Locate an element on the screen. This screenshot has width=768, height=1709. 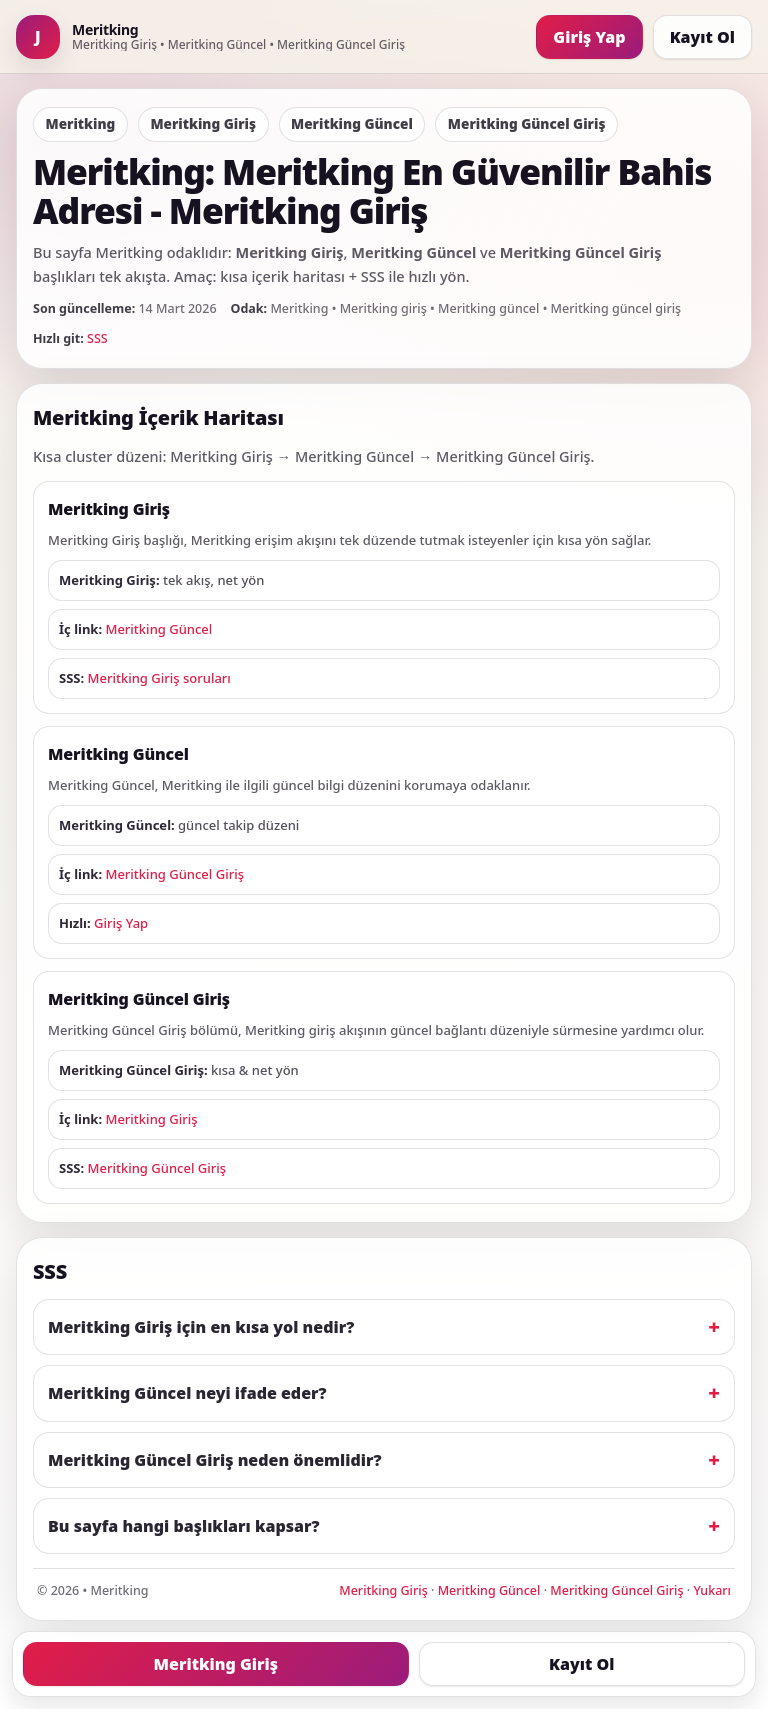
Meritking Giriş soruları is located at coordinates (159, 678).